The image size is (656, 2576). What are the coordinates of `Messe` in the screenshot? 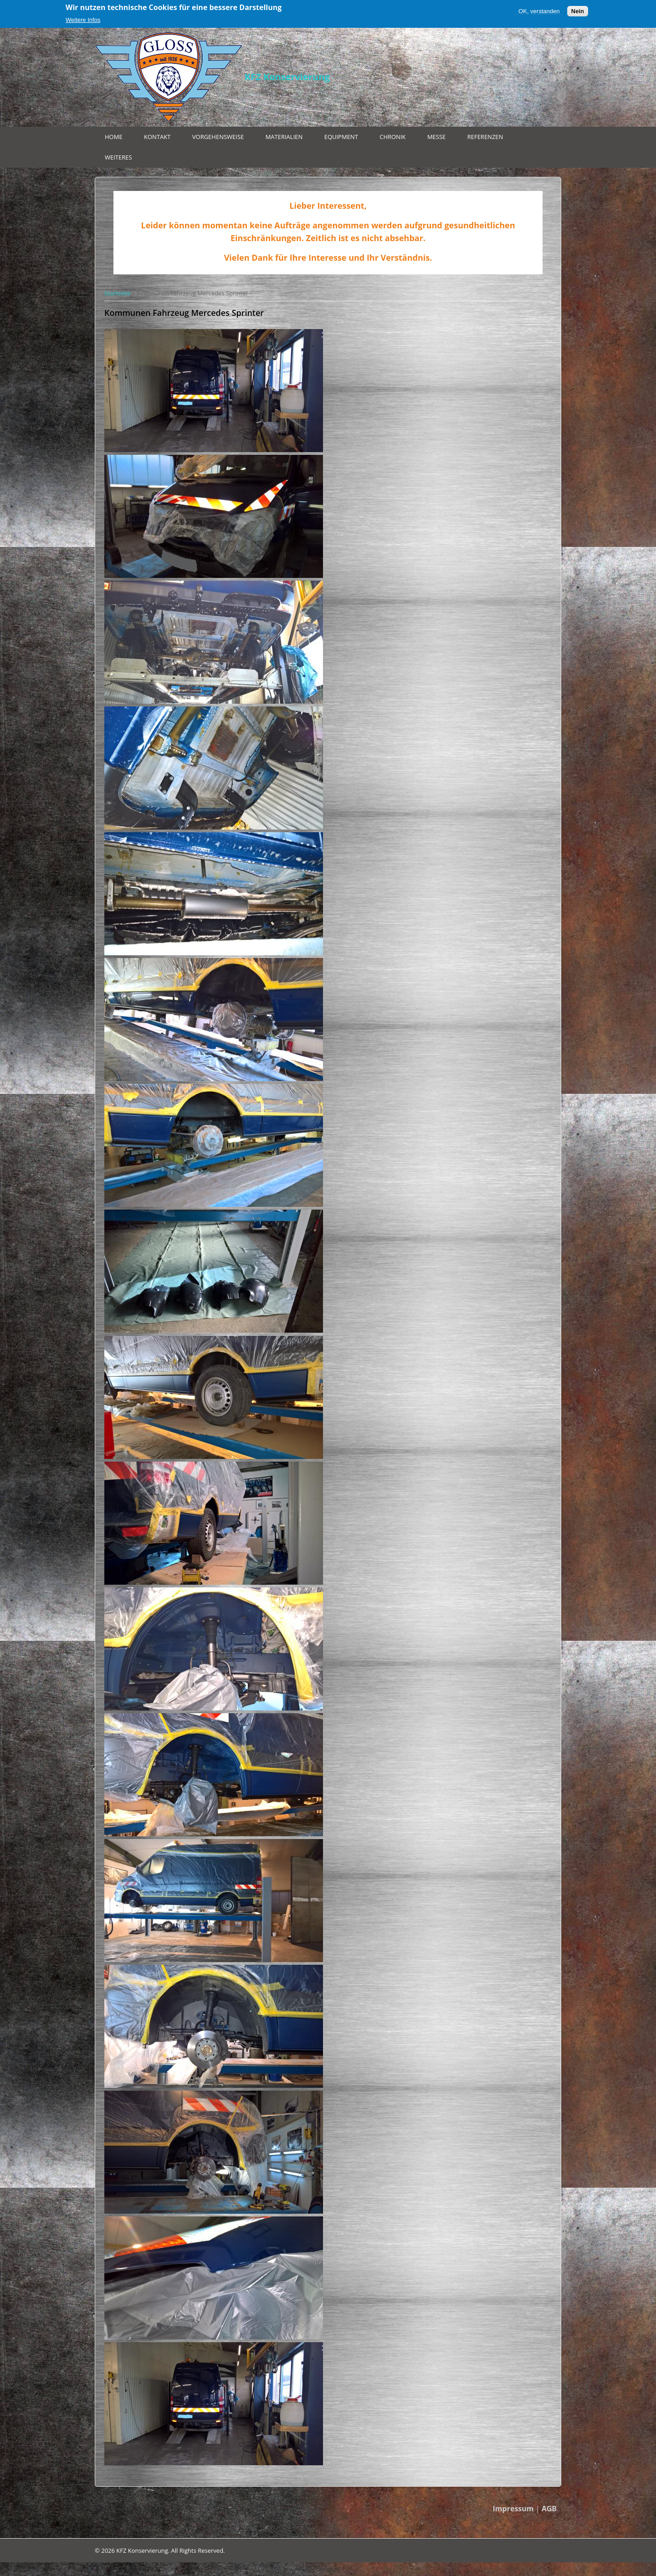 It's located at (436, 137).